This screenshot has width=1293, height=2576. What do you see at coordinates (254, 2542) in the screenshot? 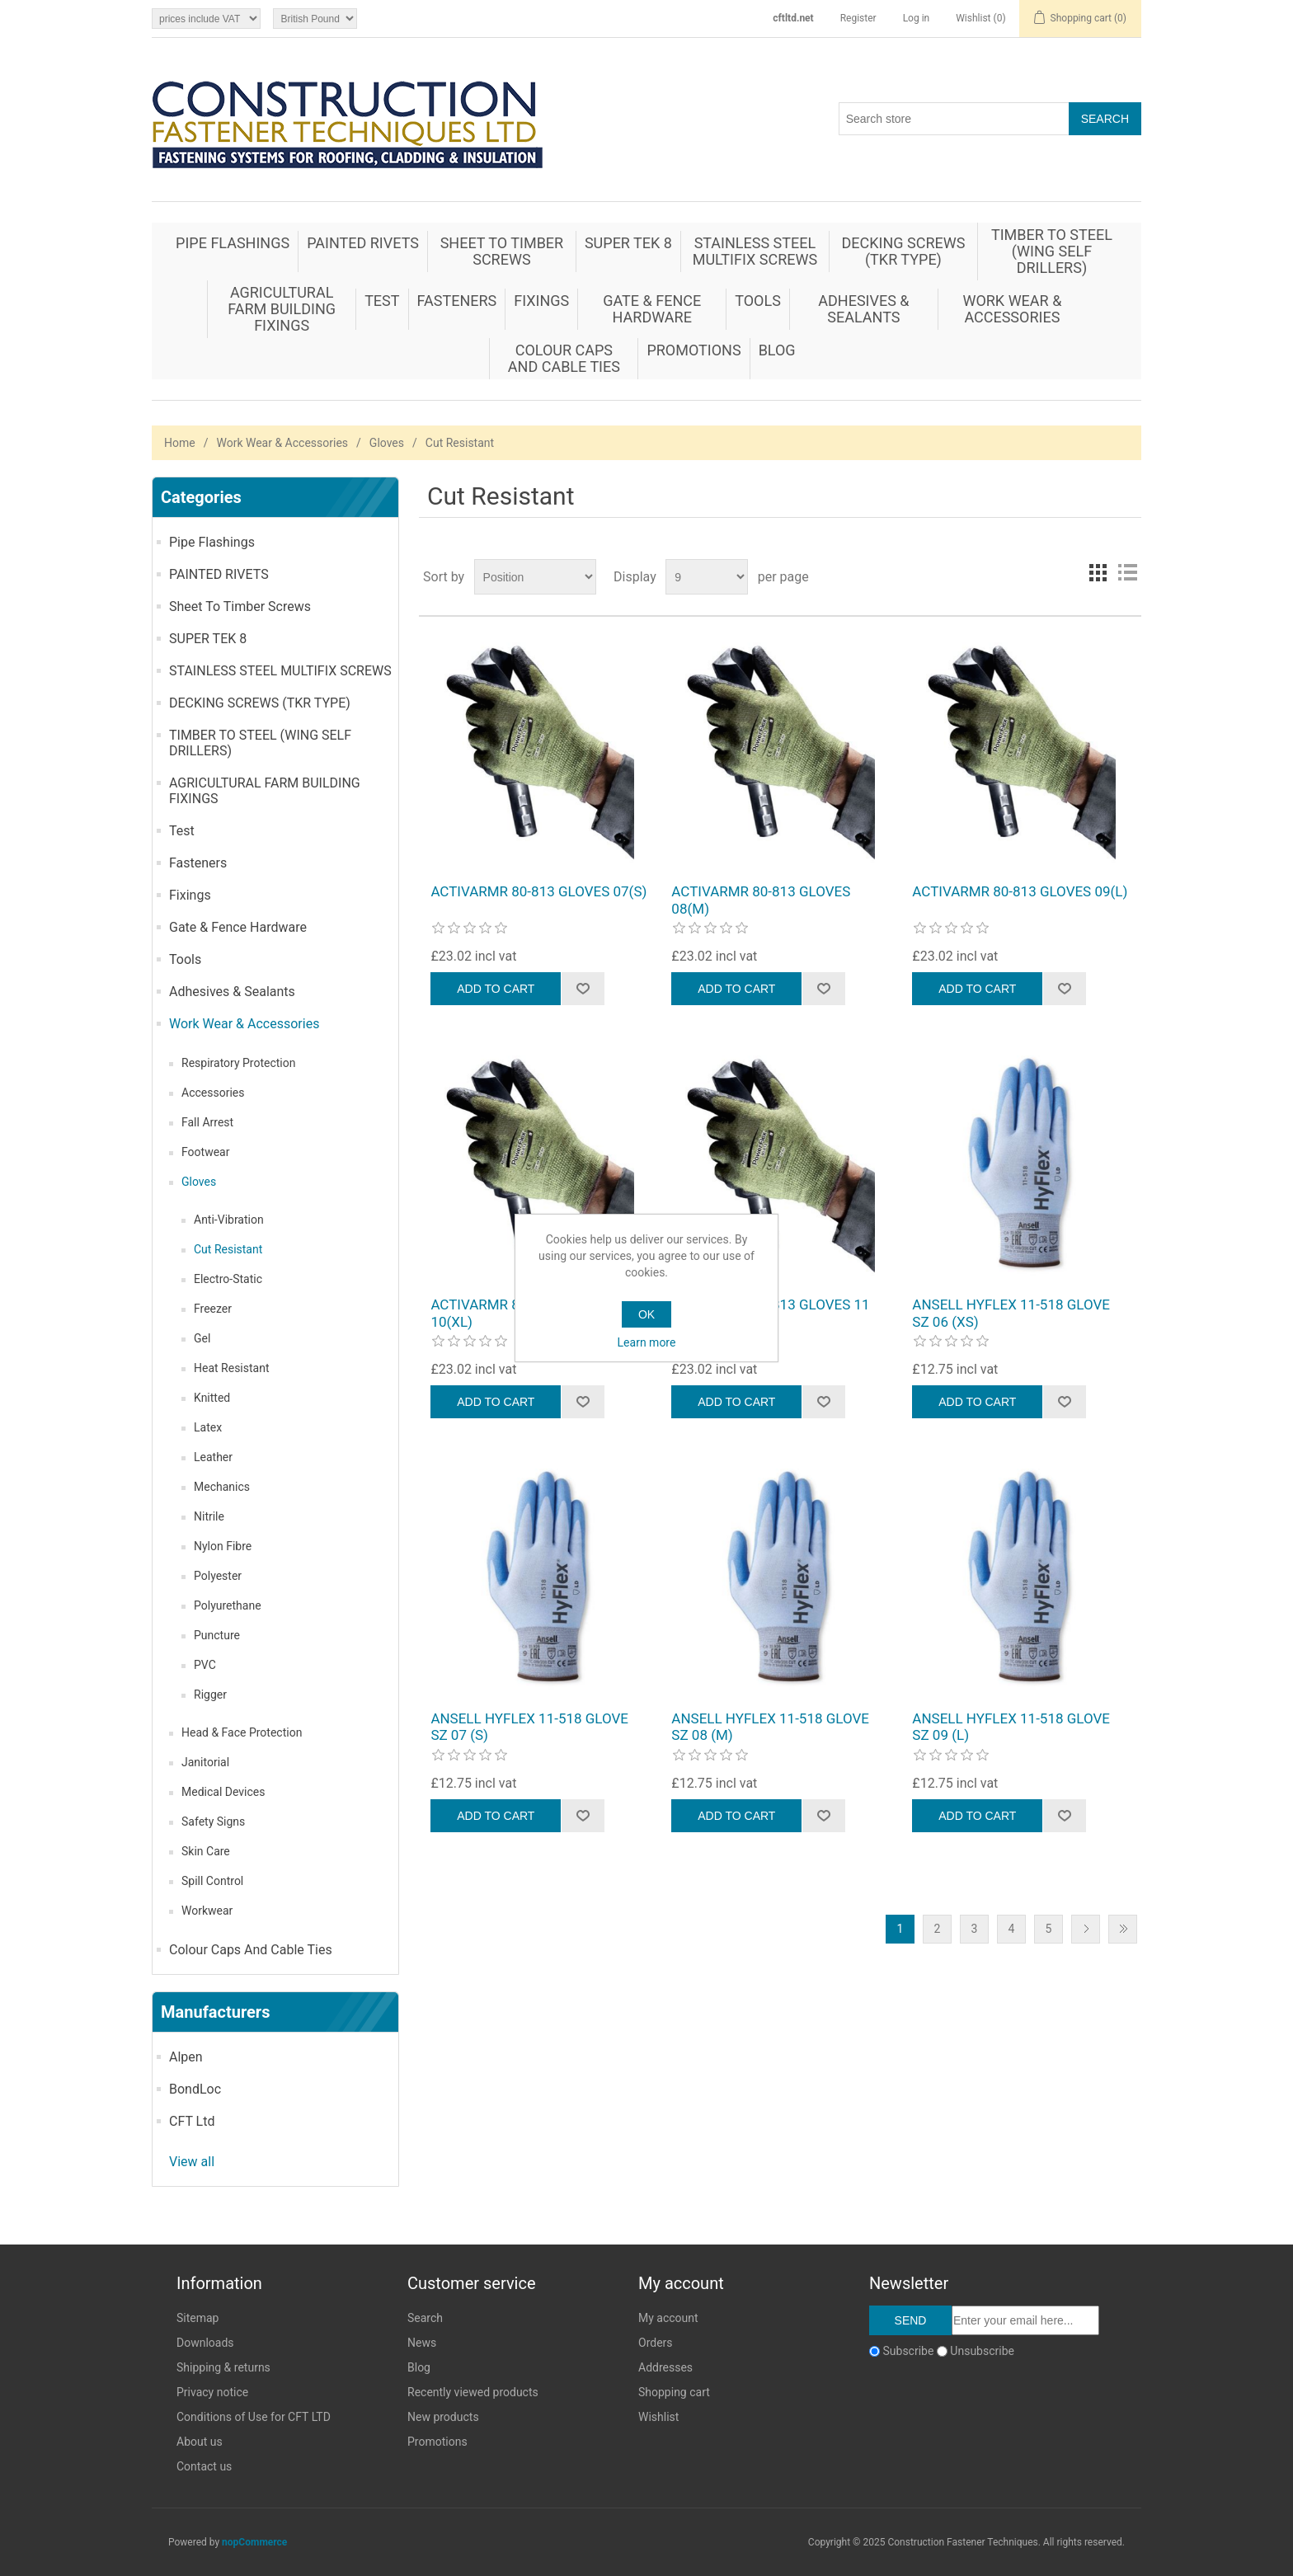
I see `nopCommerce` at bounding box center [254, 2542].